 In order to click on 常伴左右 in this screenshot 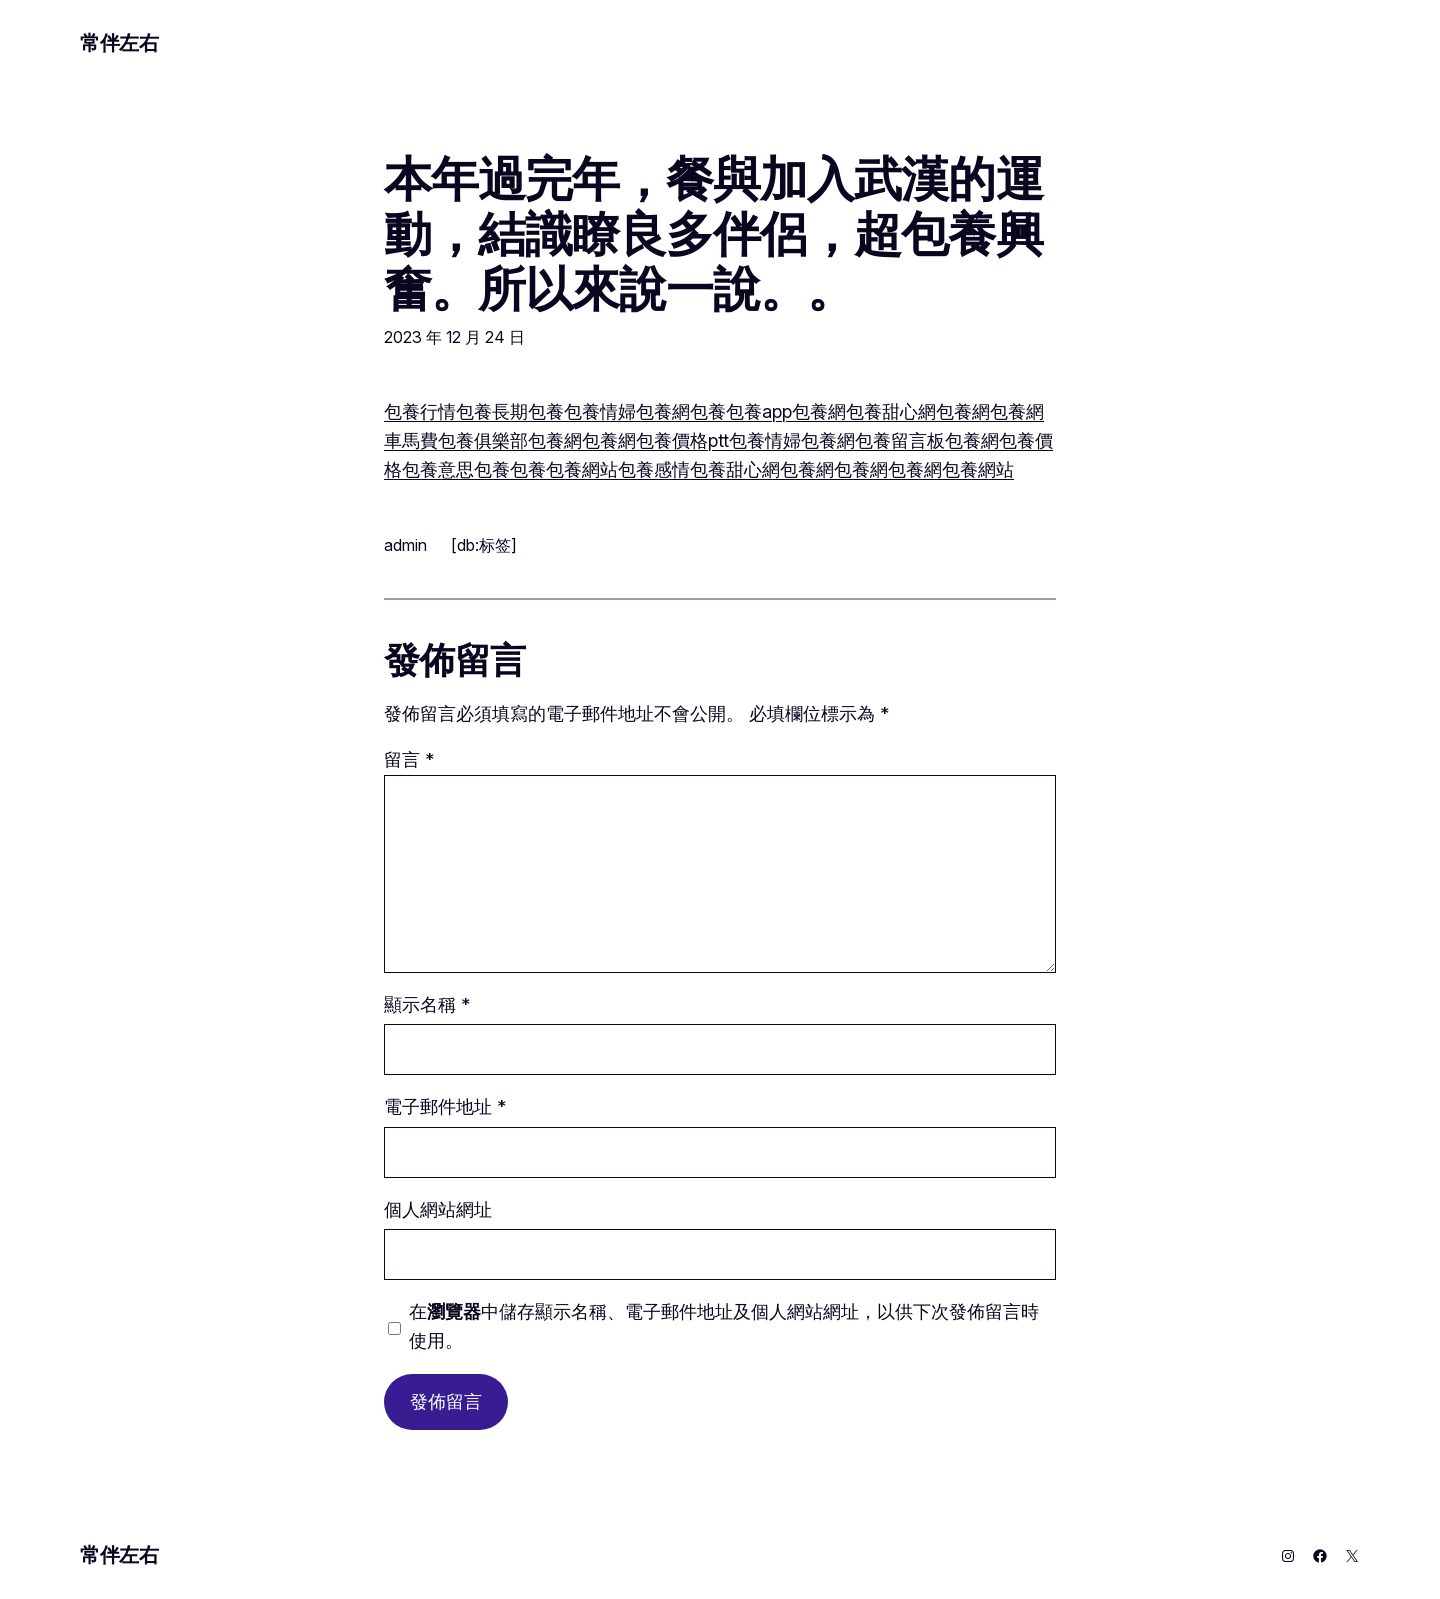, I will do `click(119, 43)`.